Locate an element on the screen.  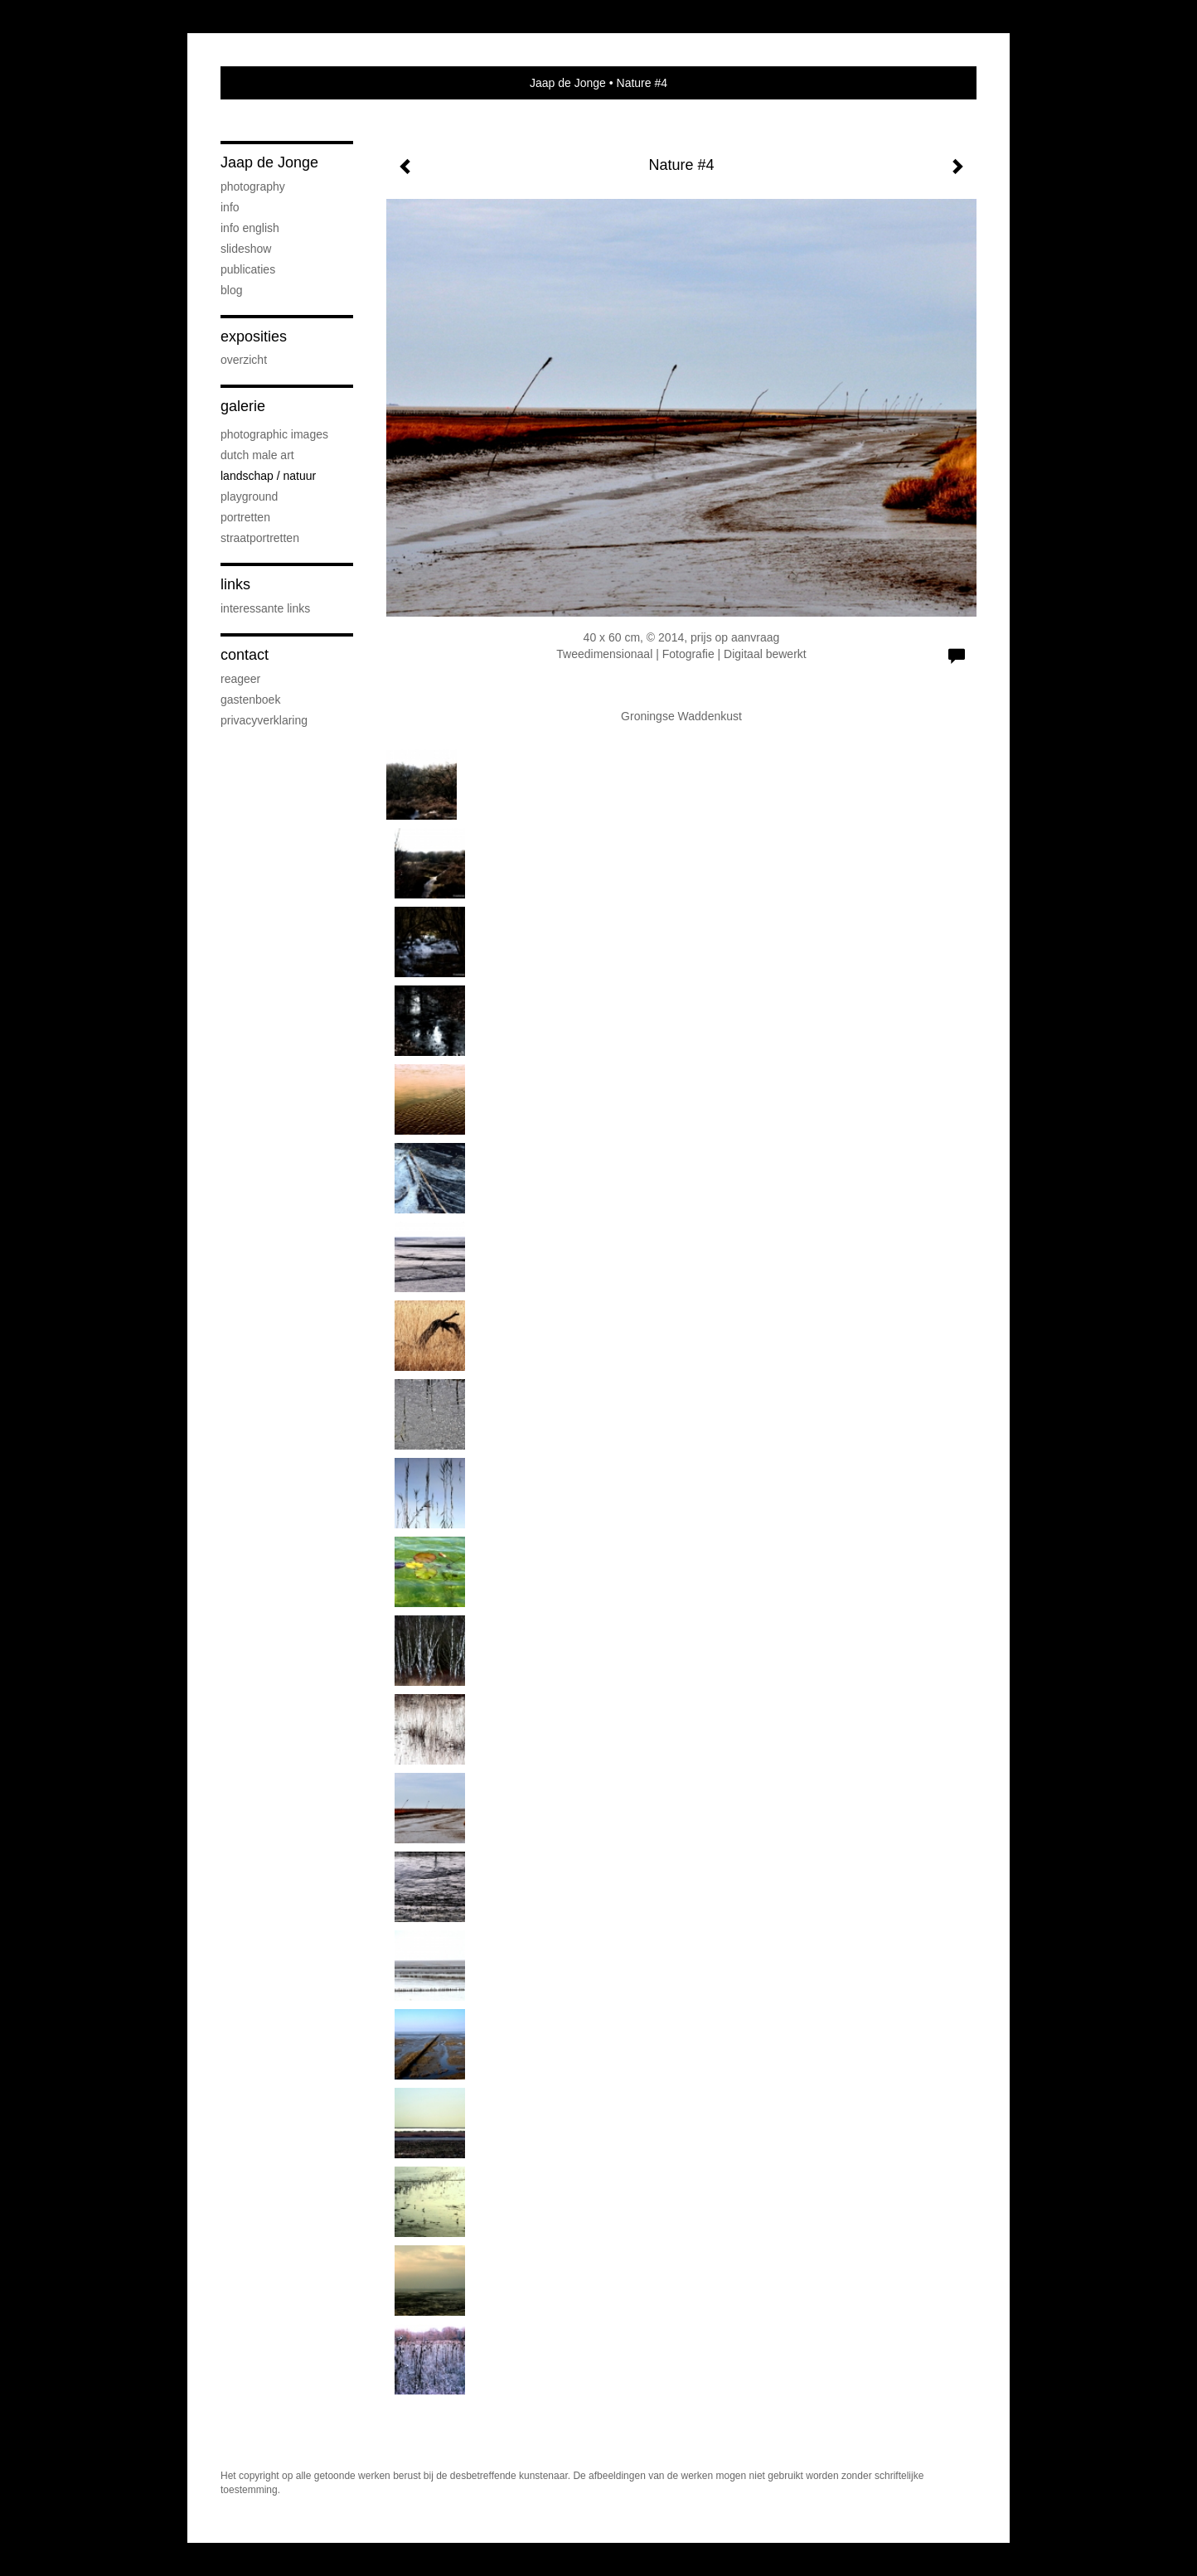
publicaties is located at coordinates (247, 269).